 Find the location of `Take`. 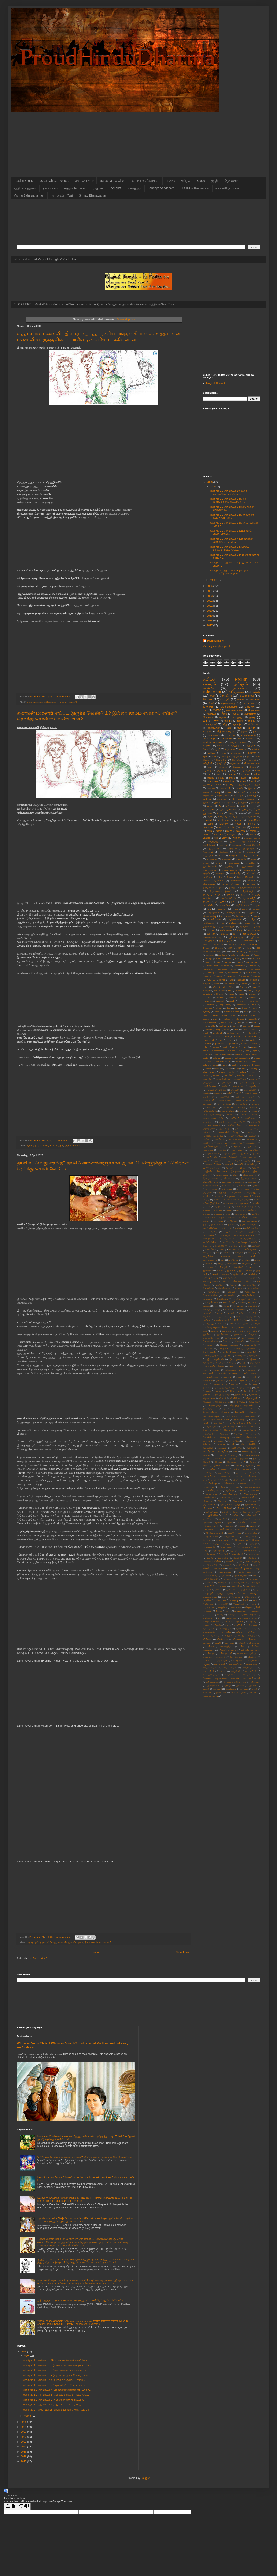

Take is located at coordinates (231, 980).